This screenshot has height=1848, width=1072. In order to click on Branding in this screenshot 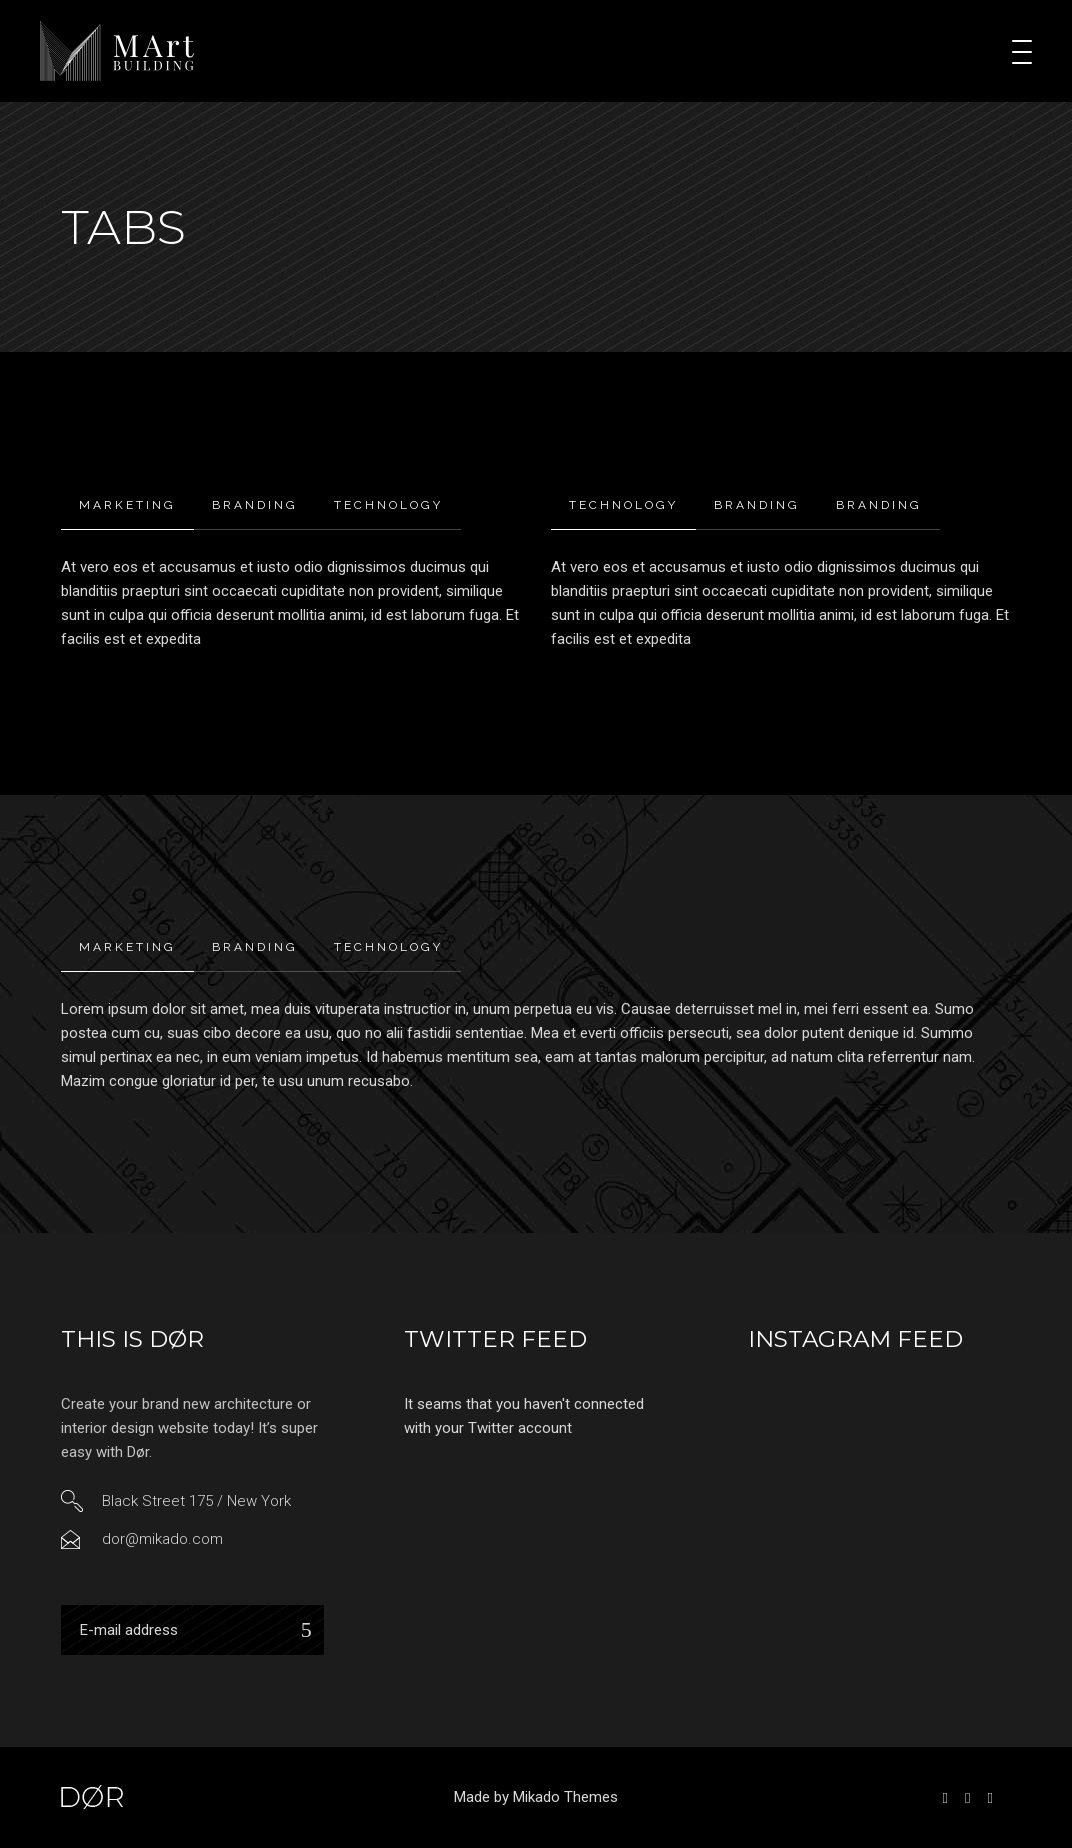, I will do `click(255, 505)`.